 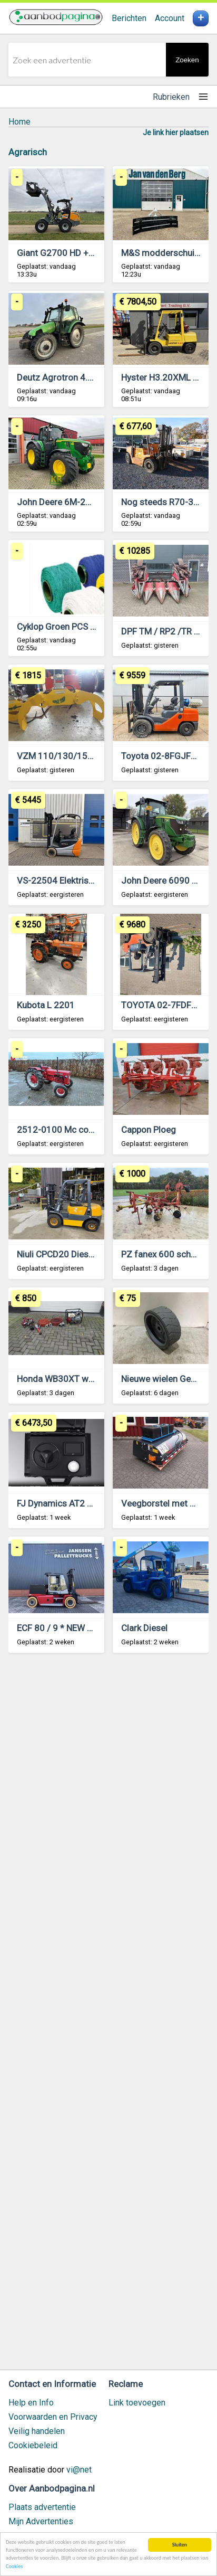 What do you see at coordinates (169, 18) in the screenshot?
I see `Account` at bounding box center [169, 18].